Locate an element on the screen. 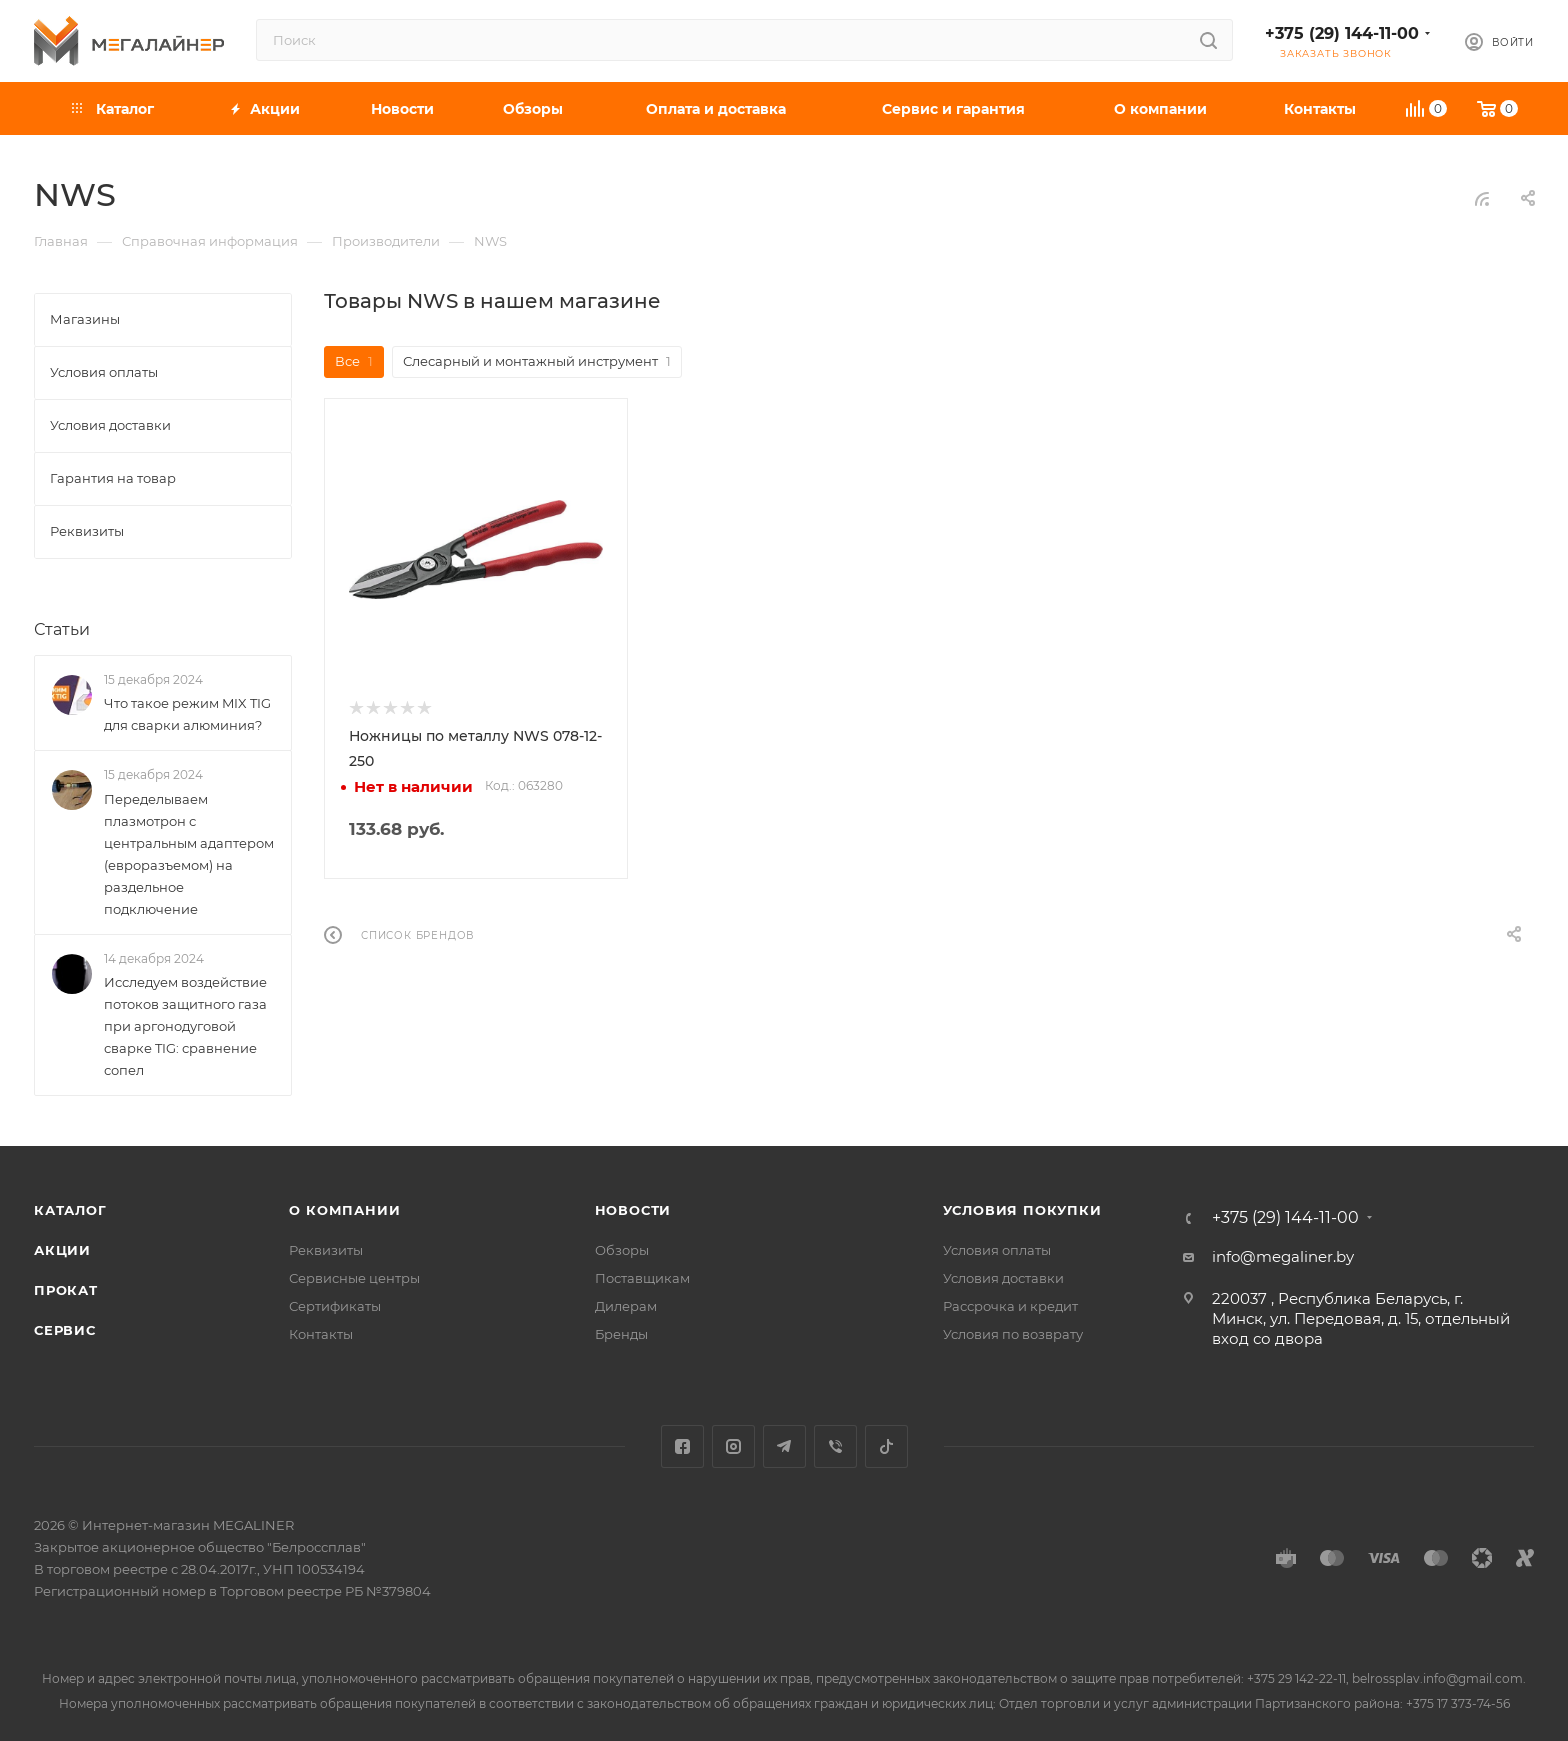 Image resolution: width=1568 pixels, height=1741 pixels. Дилерам is located at coordinates (626, 1306).